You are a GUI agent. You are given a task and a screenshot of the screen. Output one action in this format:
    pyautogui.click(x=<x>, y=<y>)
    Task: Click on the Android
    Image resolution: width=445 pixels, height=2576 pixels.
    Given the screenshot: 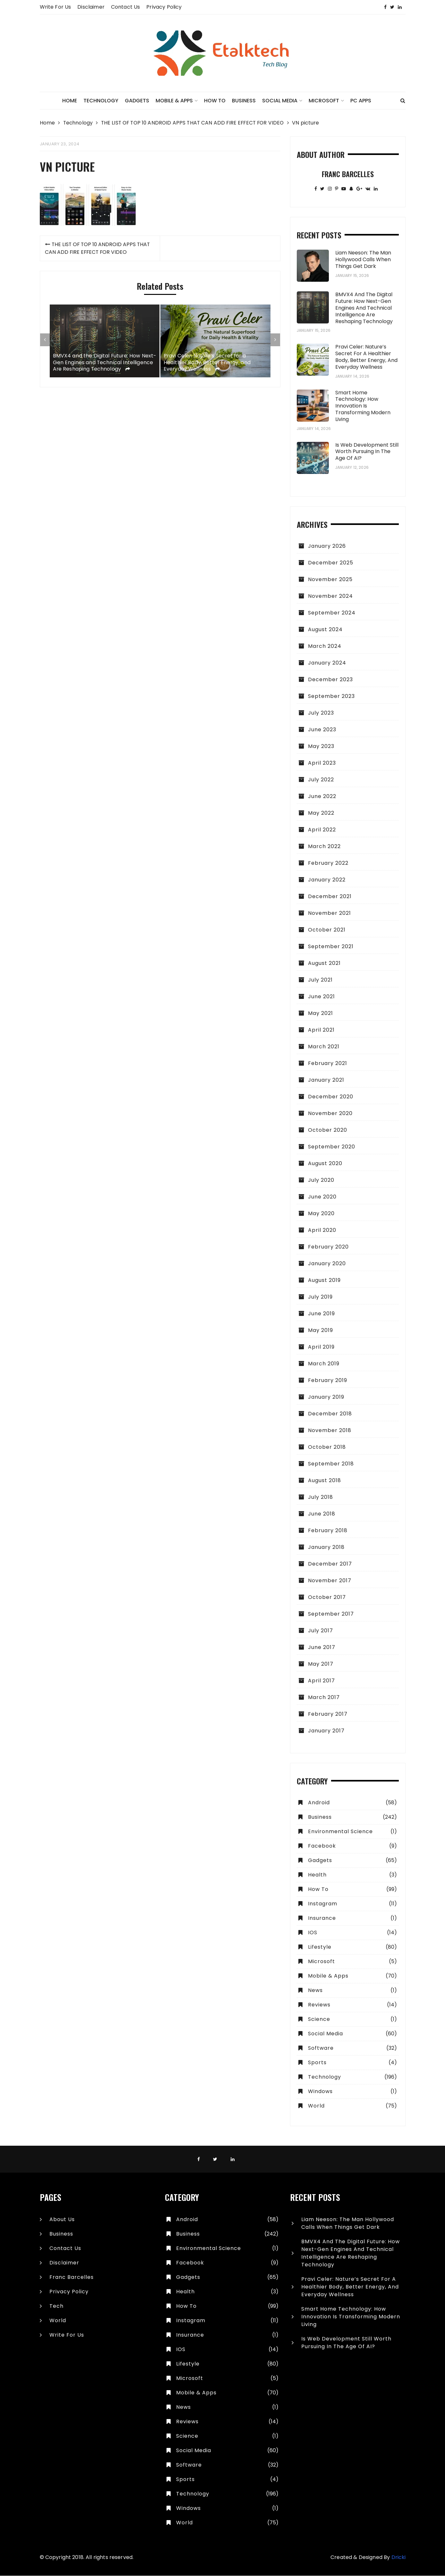 What is the action you would take?
    pyautogui.click(x=319, y=1803)
    